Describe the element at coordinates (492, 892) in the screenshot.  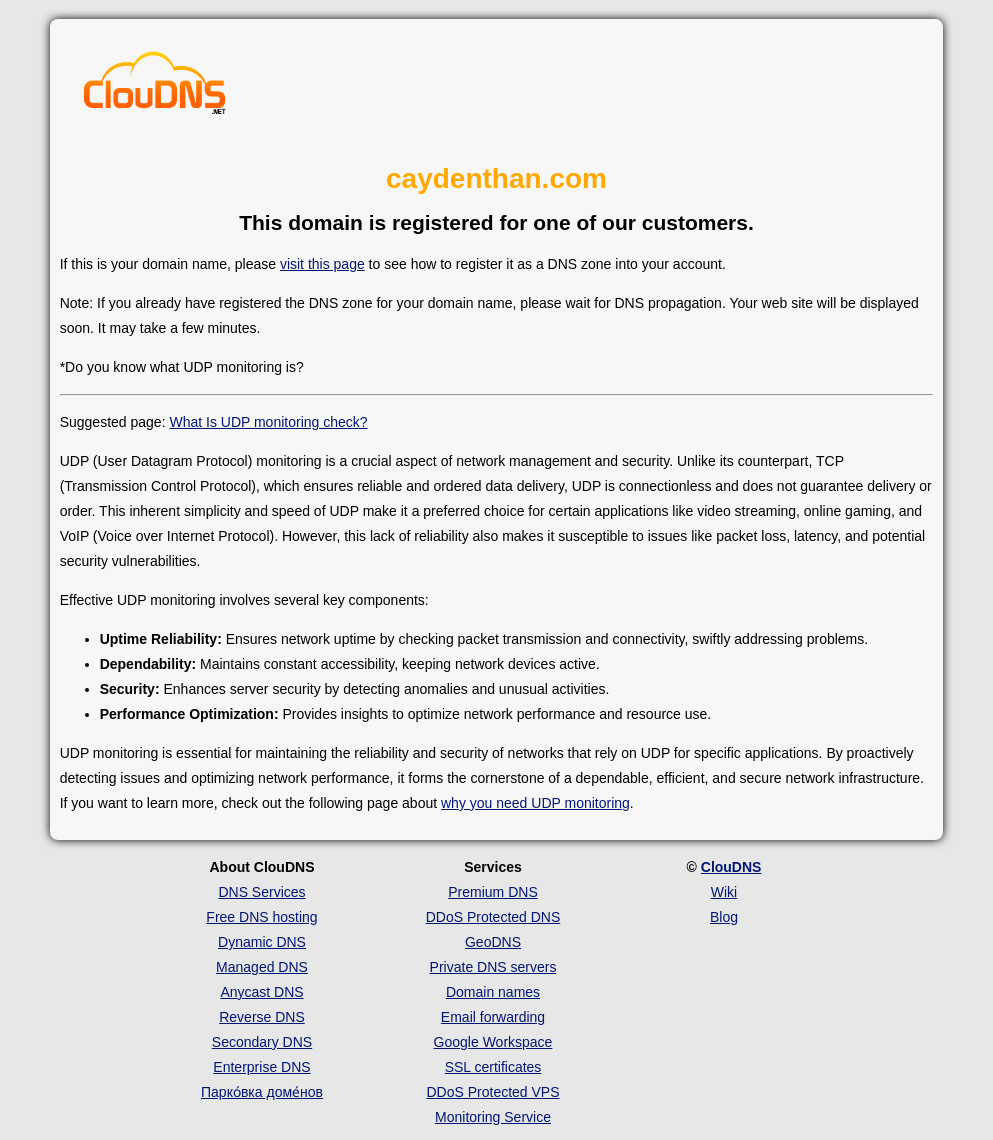
I see `Premium DNS` at that location.